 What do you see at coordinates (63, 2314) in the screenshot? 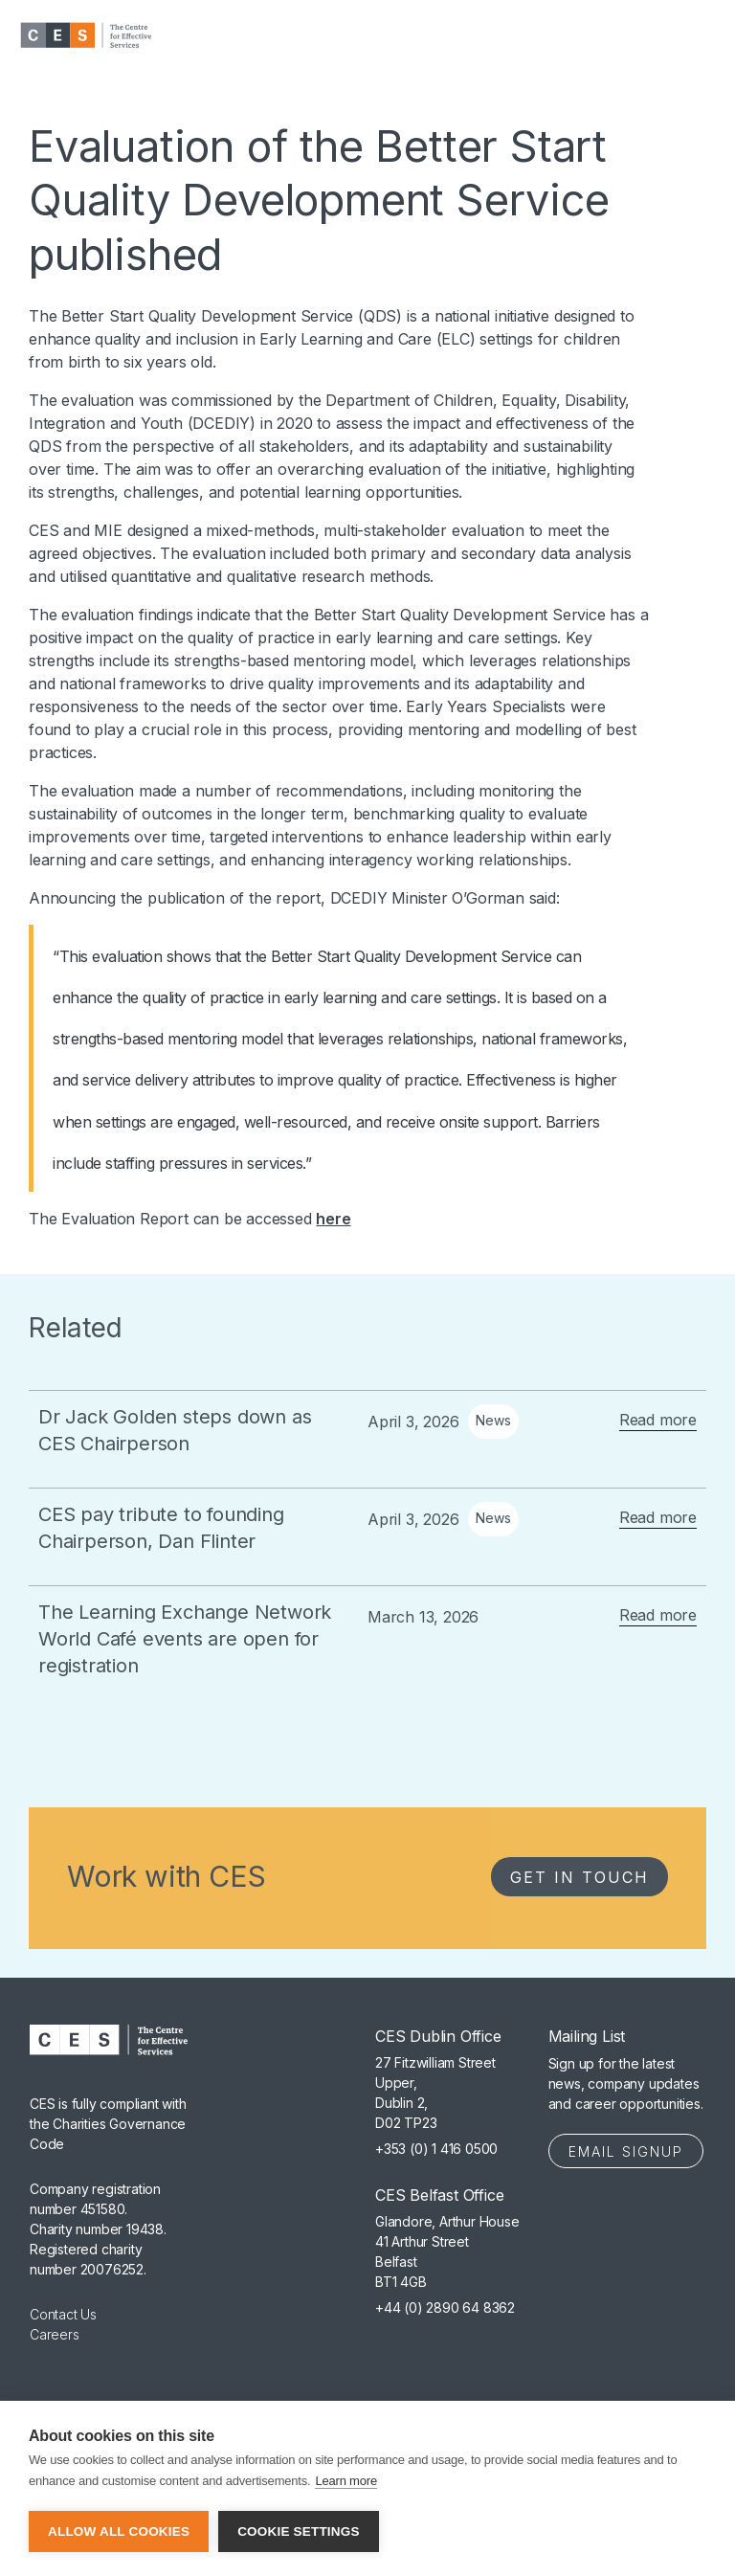
I see `Contact Us` at bounding box center [63, 2314].